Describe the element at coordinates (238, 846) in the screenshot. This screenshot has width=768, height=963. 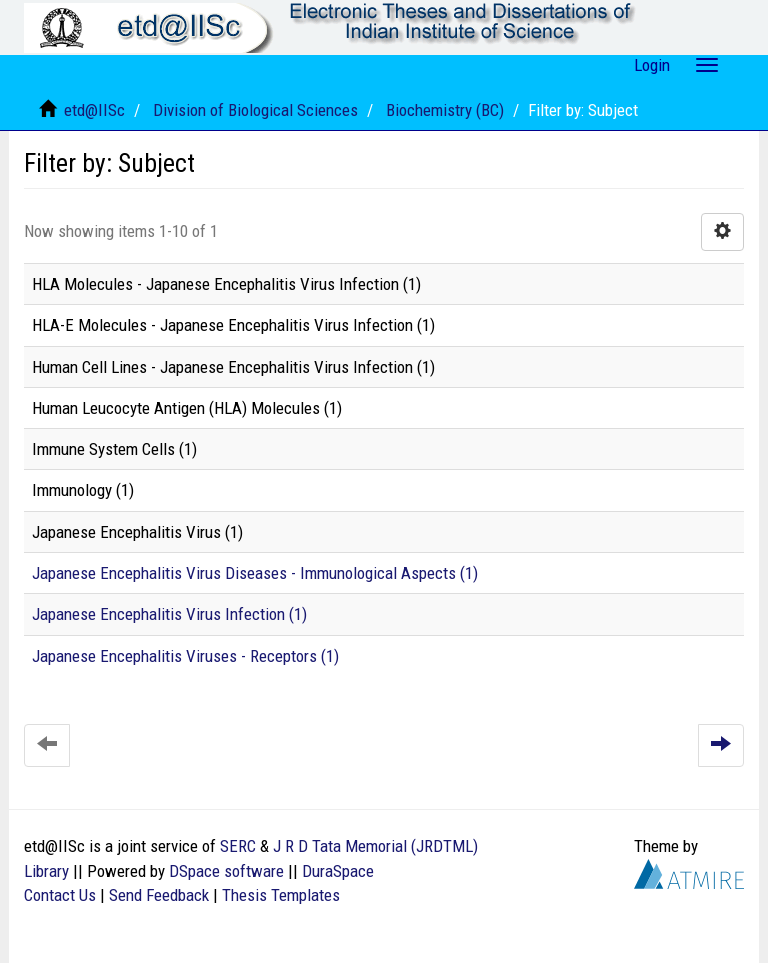
I see `SERC` at that location.